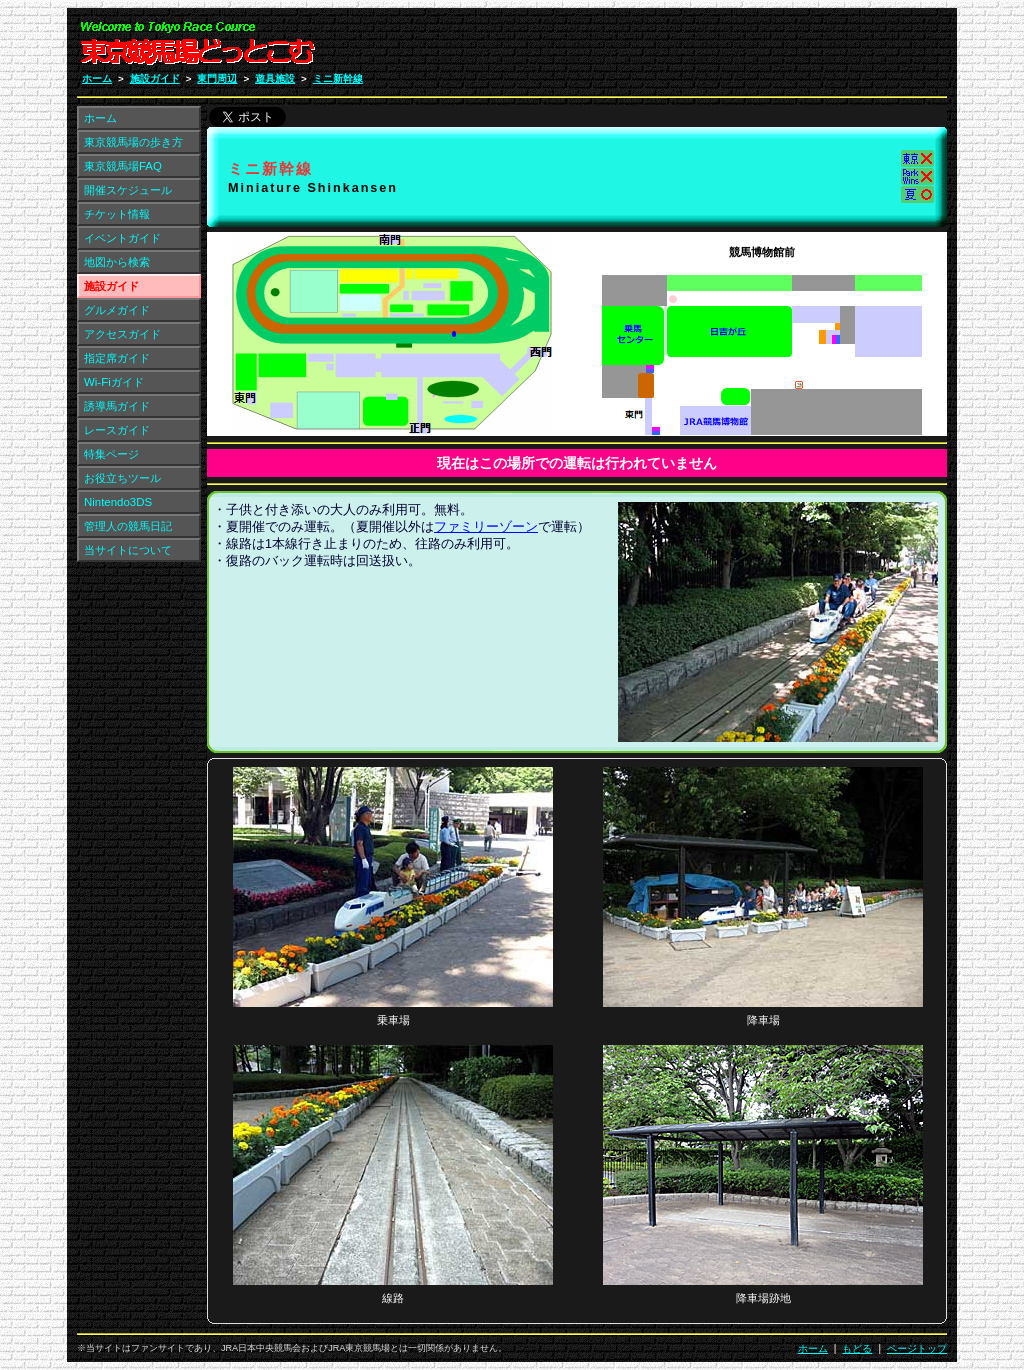 The image size is (1024, 1370). What do you see at coordinates (117, 262) in the screenshot?
I see `地図から検索` at bounding box center [117, 262].